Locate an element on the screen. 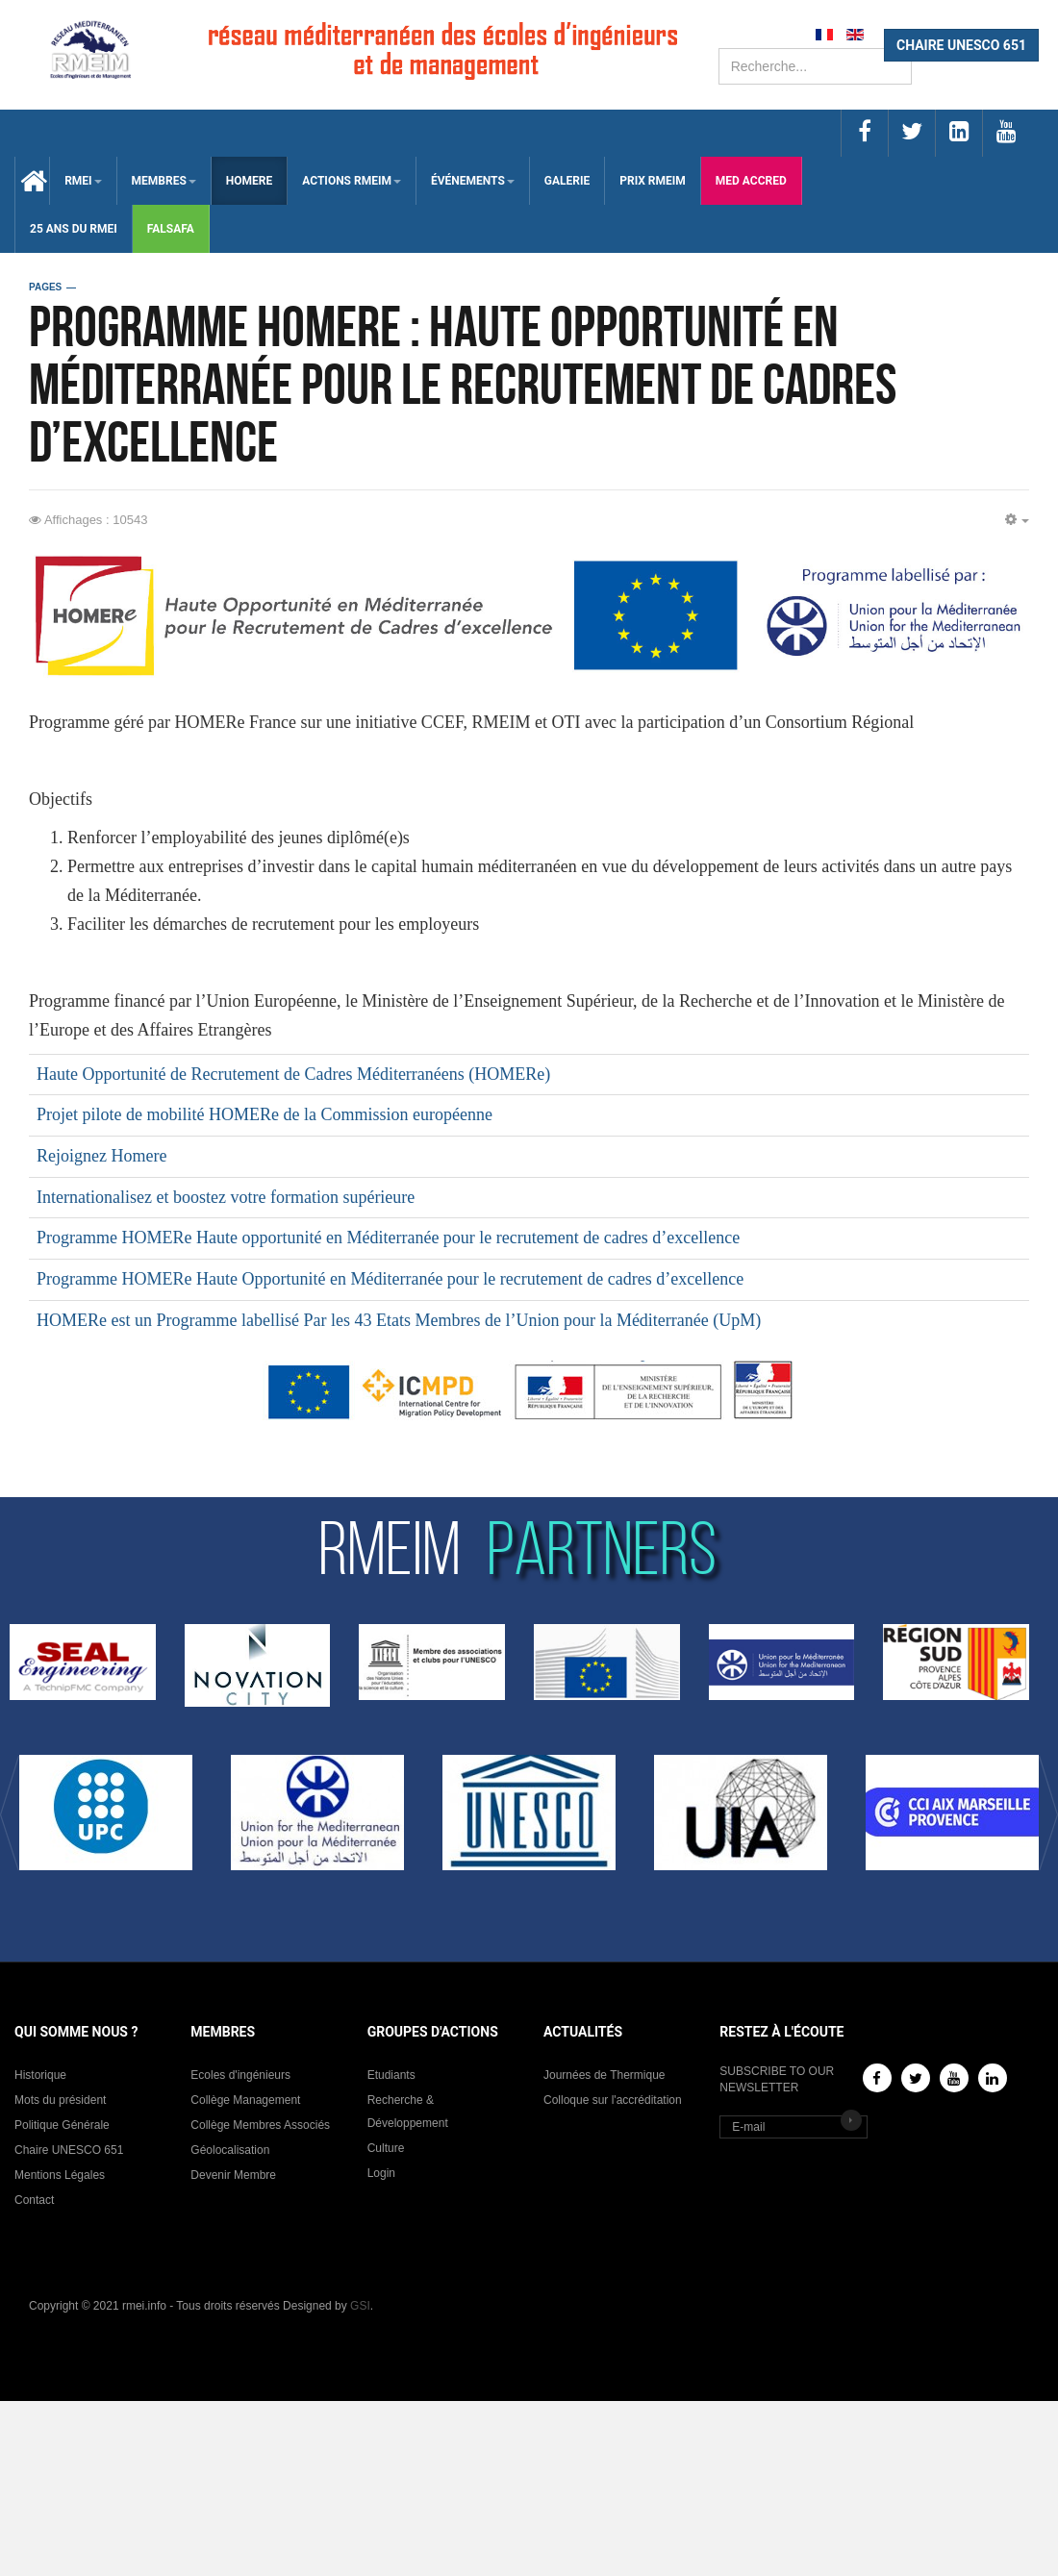  Rejoignez Homere is located at coordinates (101, 1155).